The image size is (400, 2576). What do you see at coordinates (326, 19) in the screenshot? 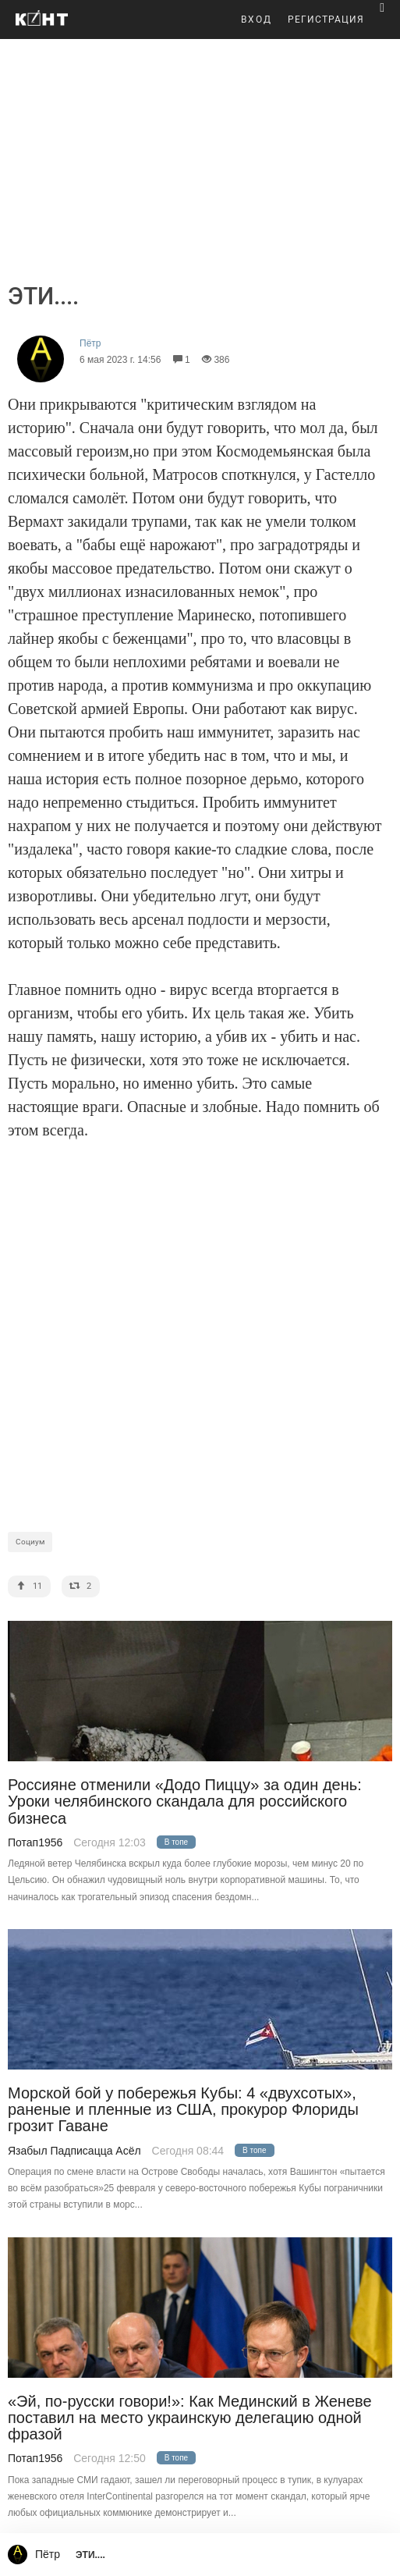
I see `РЕГИСТРАЦИЯ` at bounding box center [326, 19].